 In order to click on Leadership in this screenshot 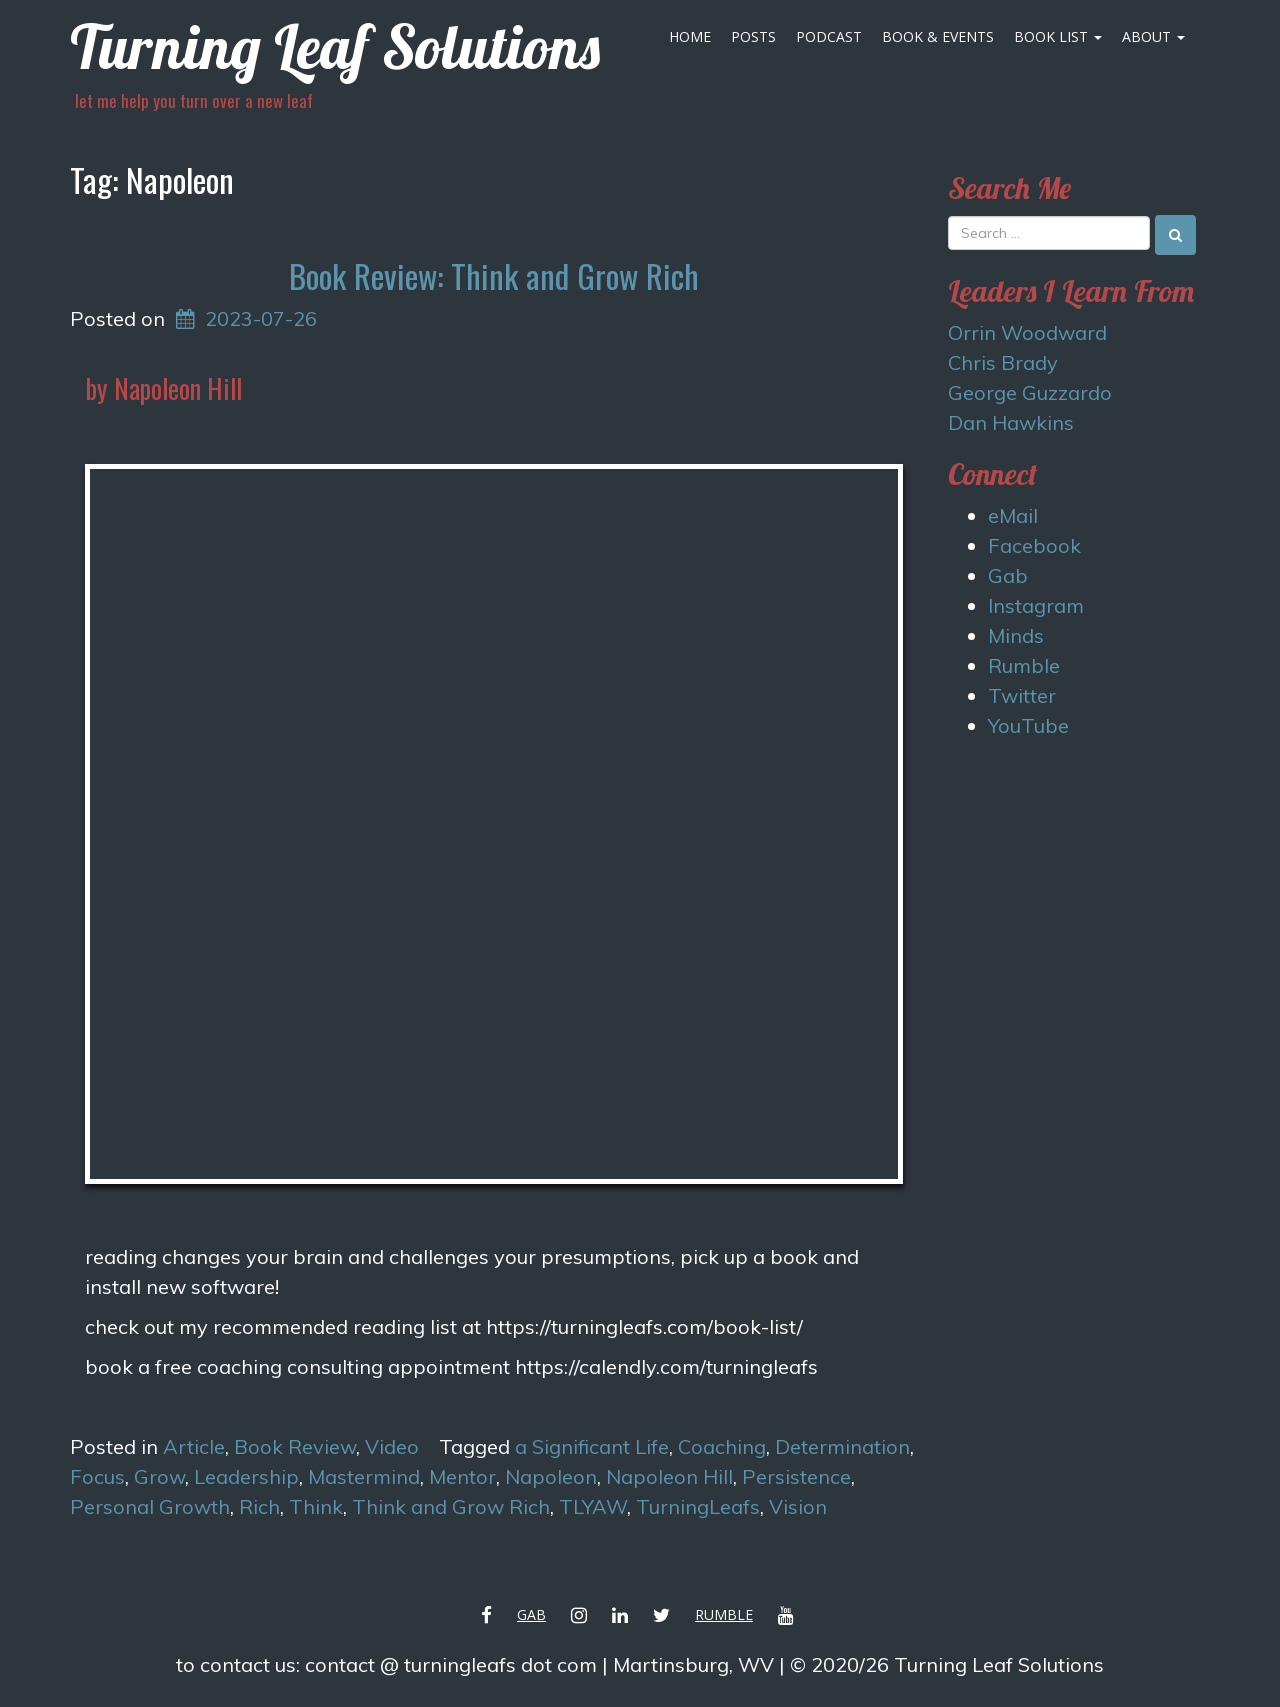, I will do `click(246, 1476)`.